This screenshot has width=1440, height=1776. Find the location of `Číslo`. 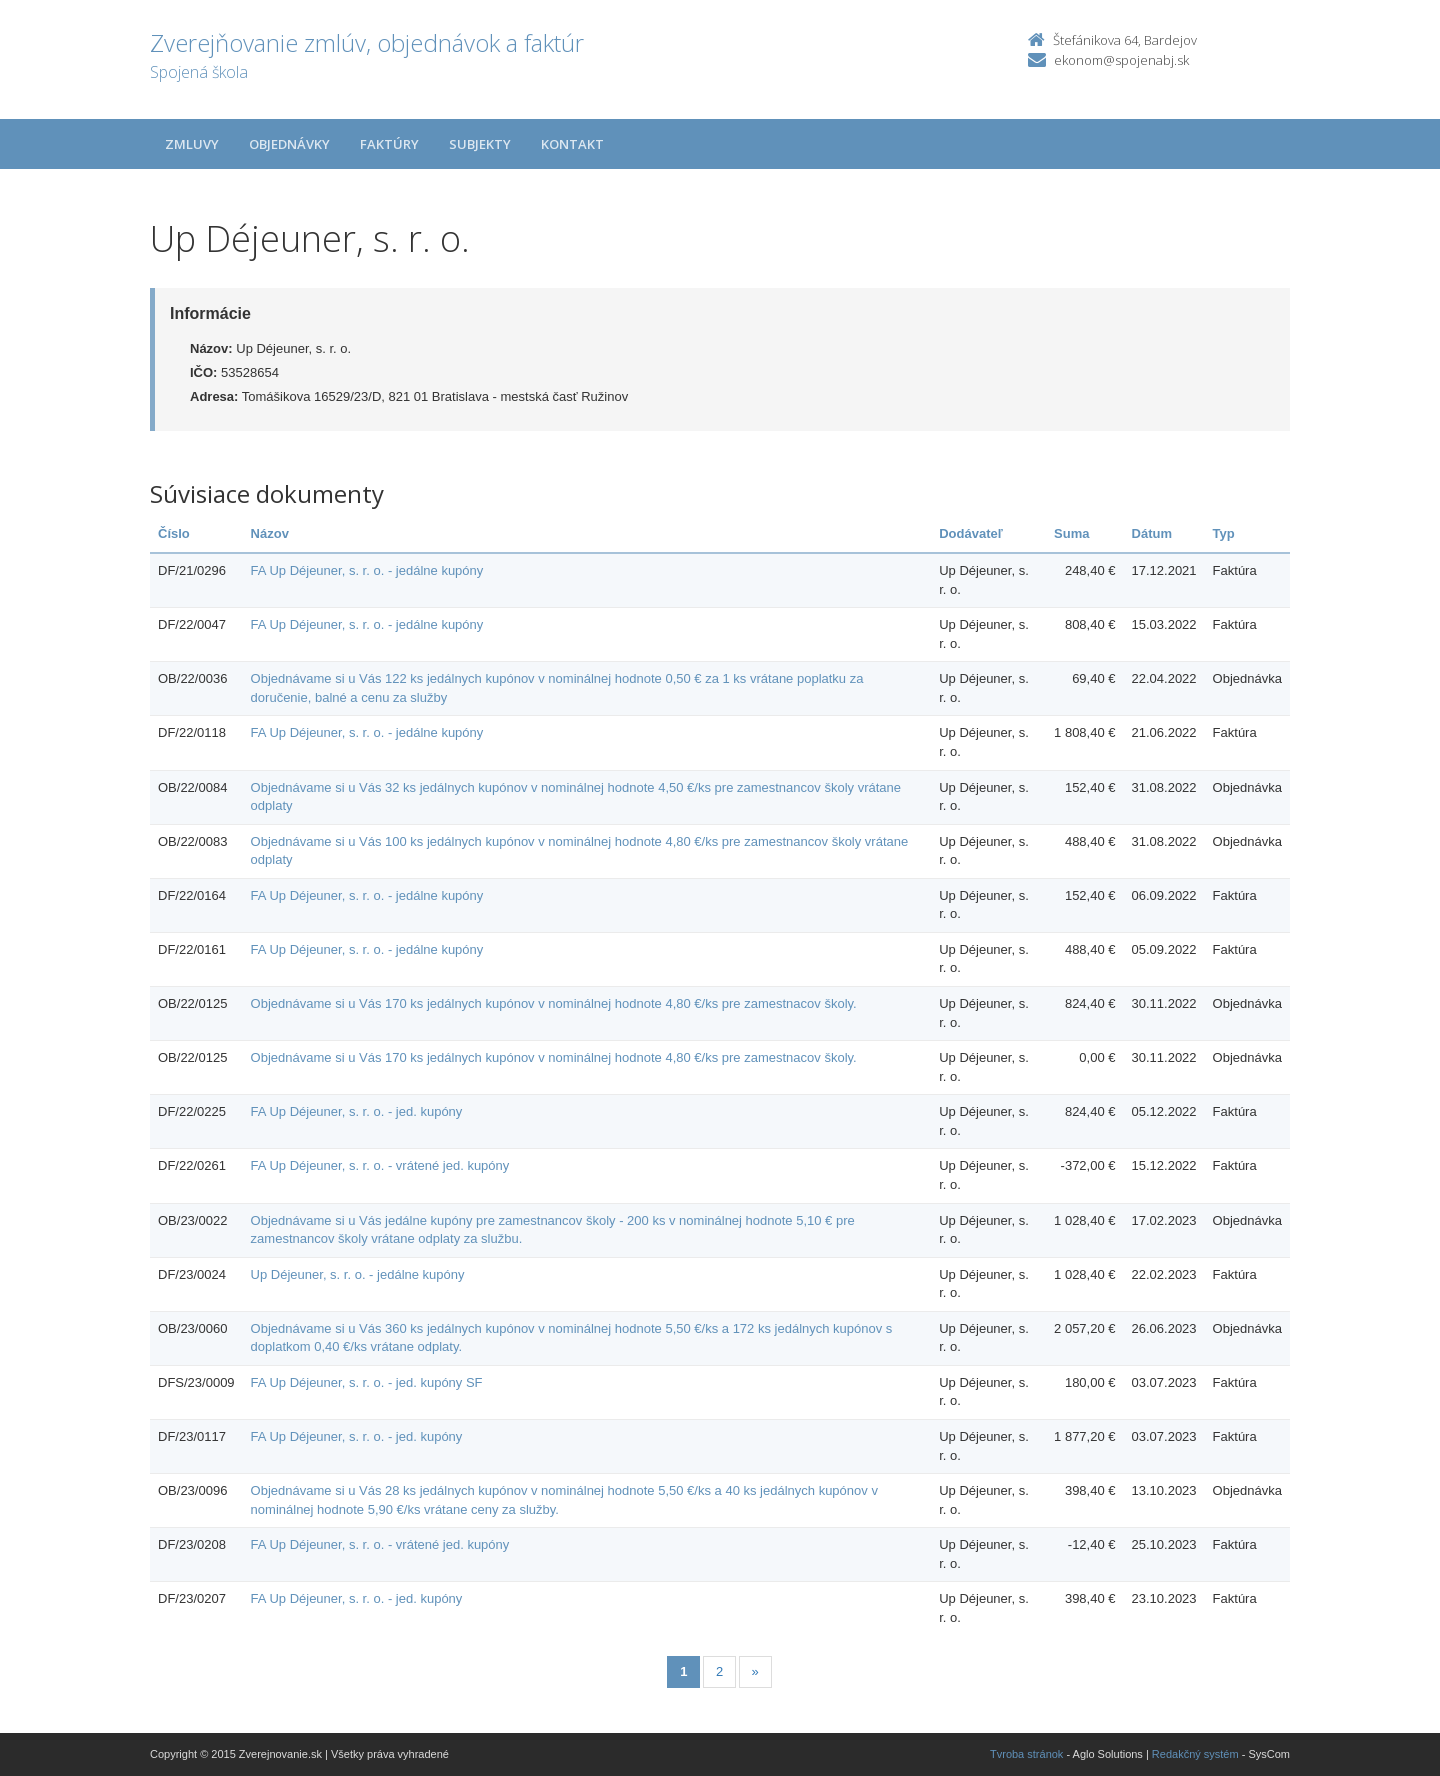

Číslo is located at coordinates (174, 533).